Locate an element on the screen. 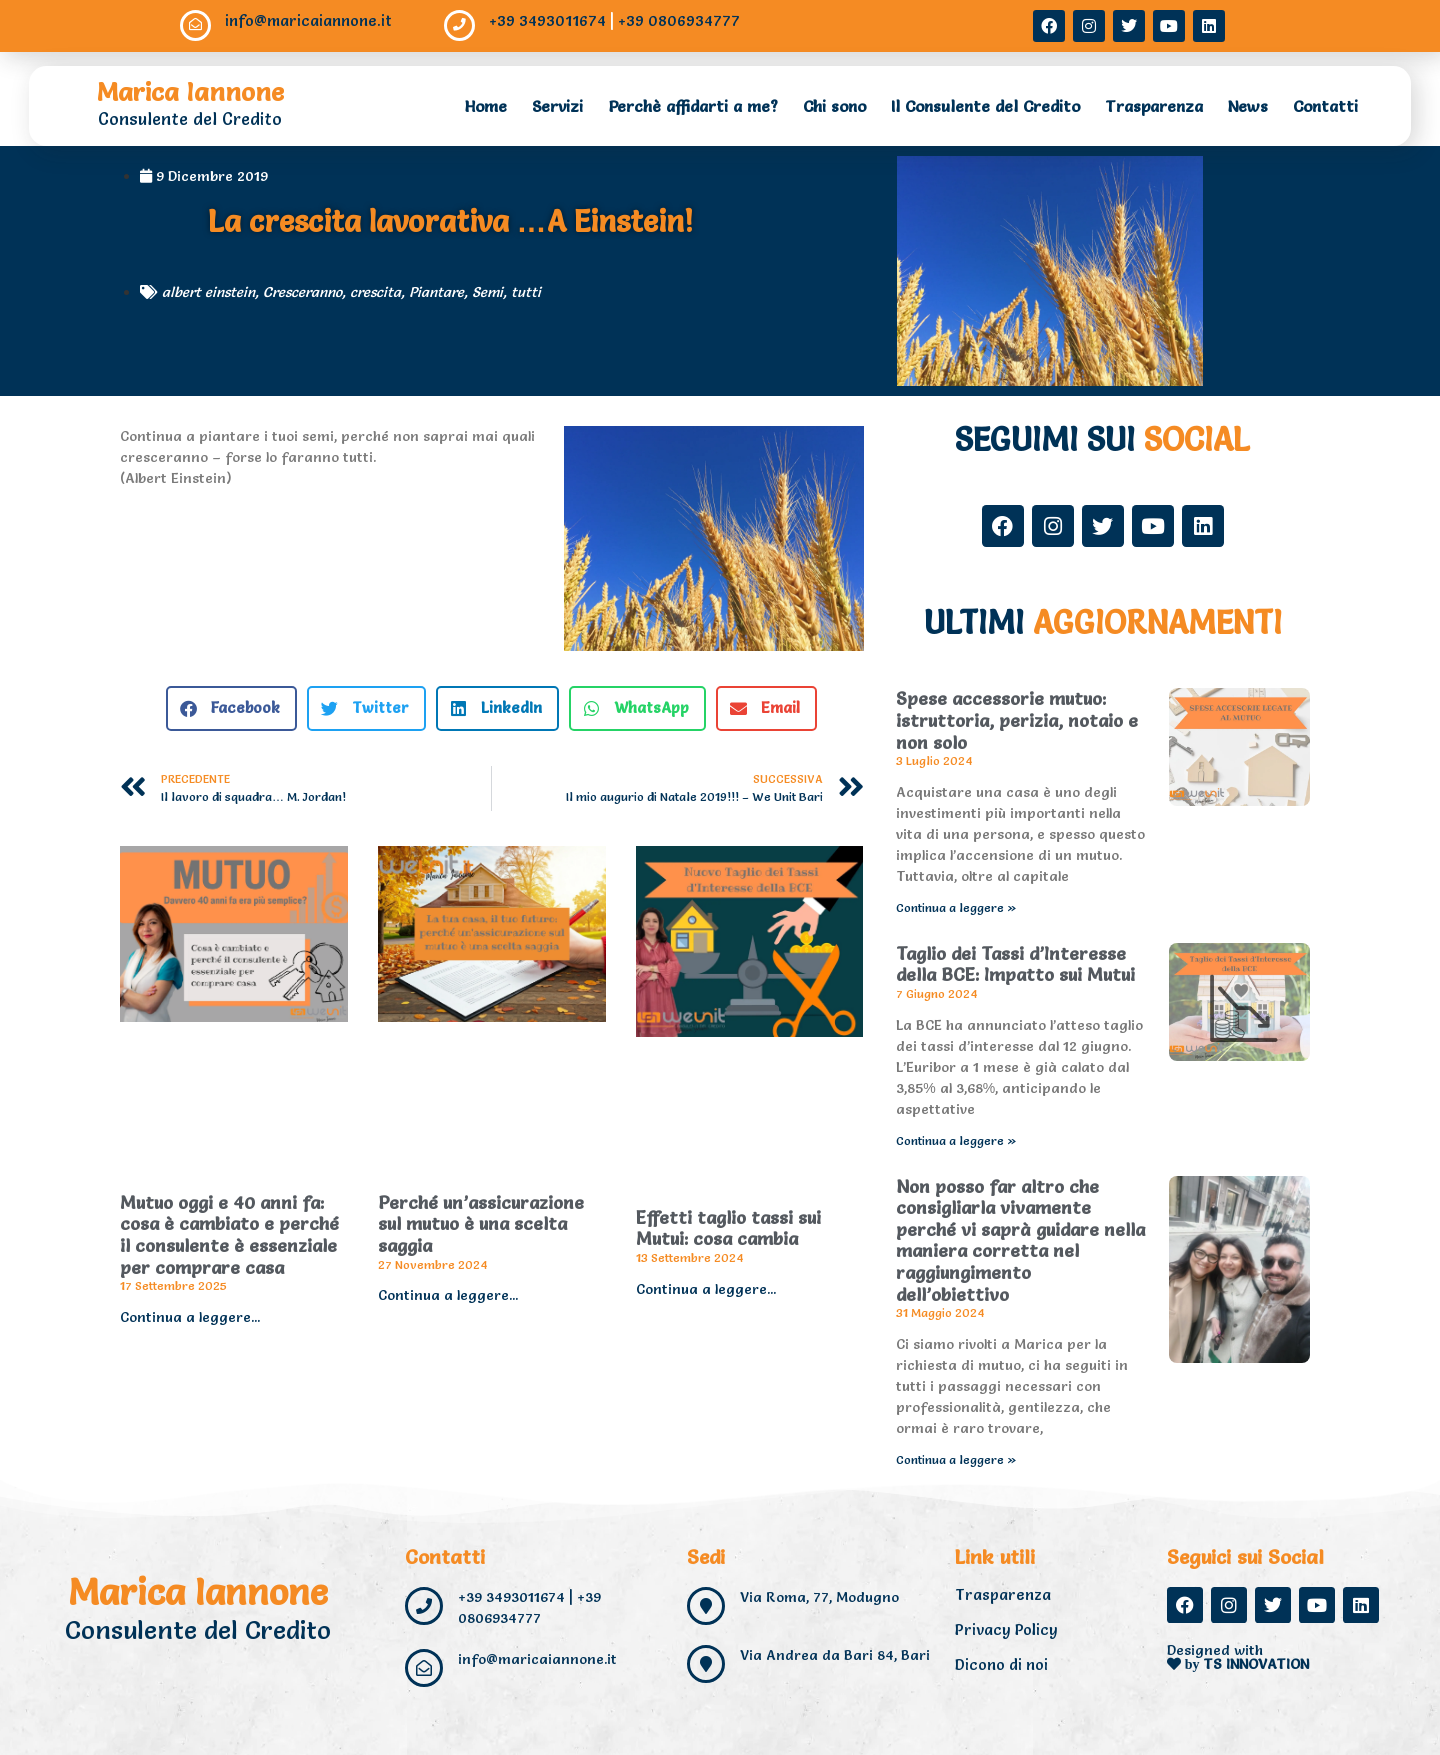 The width and height of the screenshot is (1440, 1755). Perchè affidarti a me? is located at coordinates (693, 106).